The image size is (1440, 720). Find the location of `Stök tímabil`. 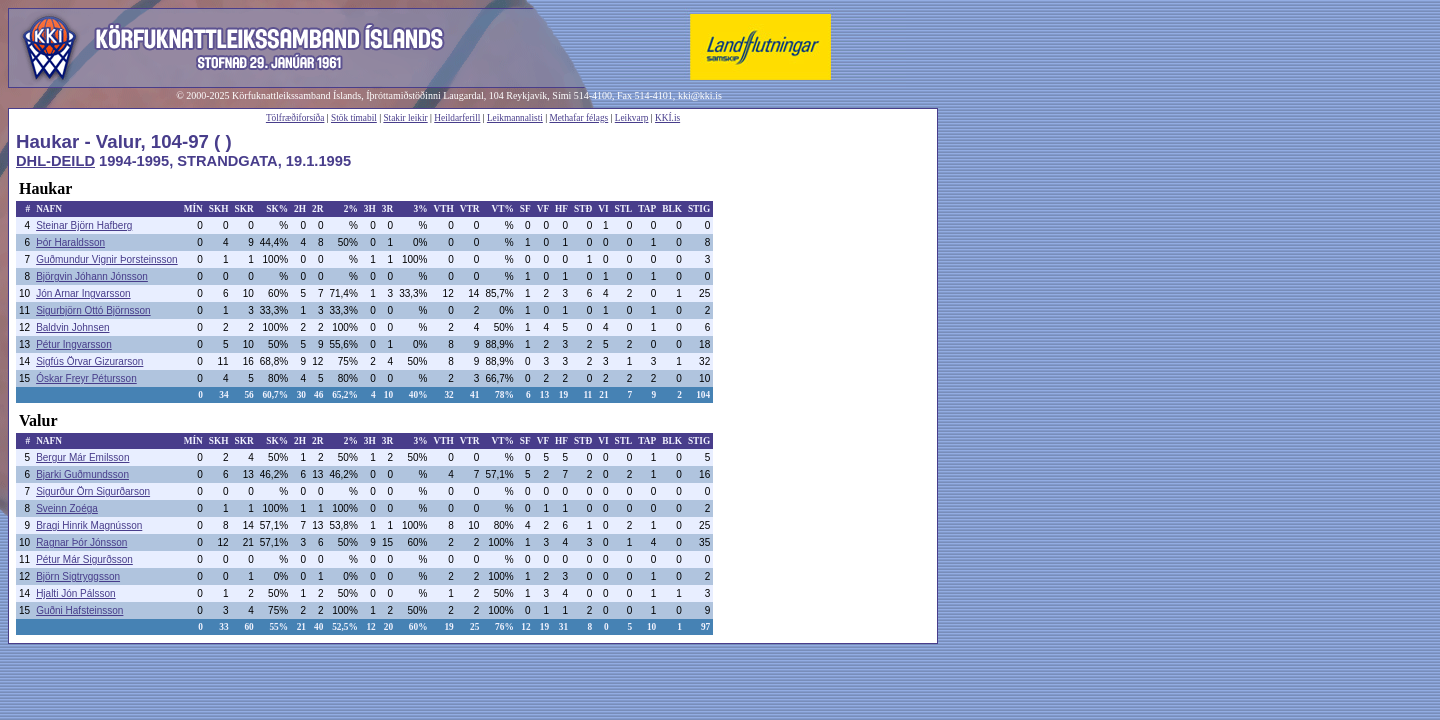

Stök tímabil is located at coordinates (354, 118).